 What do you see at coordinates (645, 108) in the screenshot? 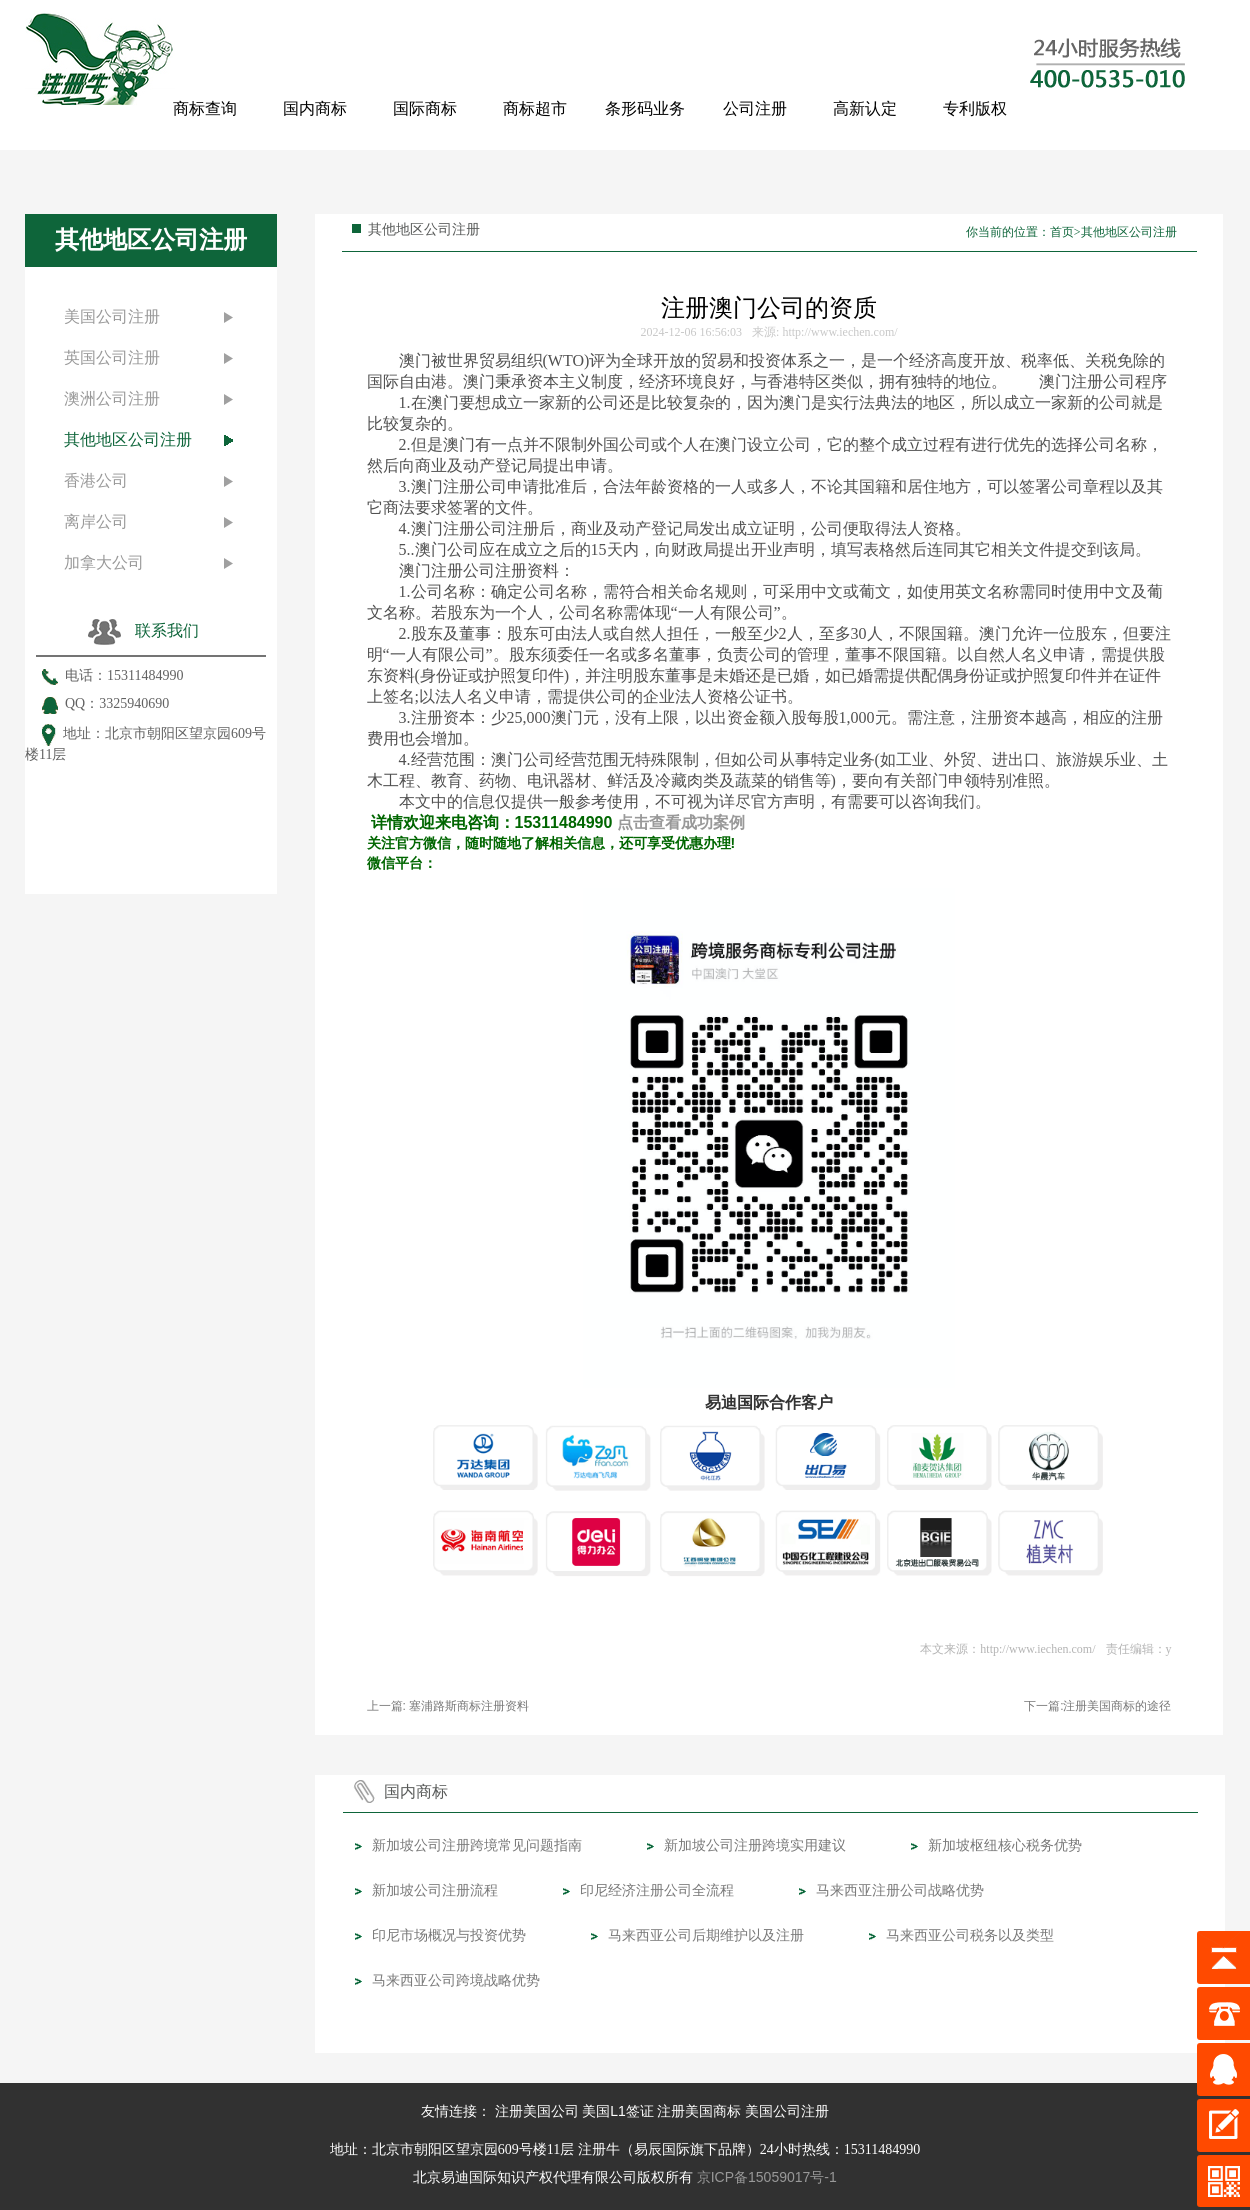
I see `条形码业务` at bounding box center [645, 108].